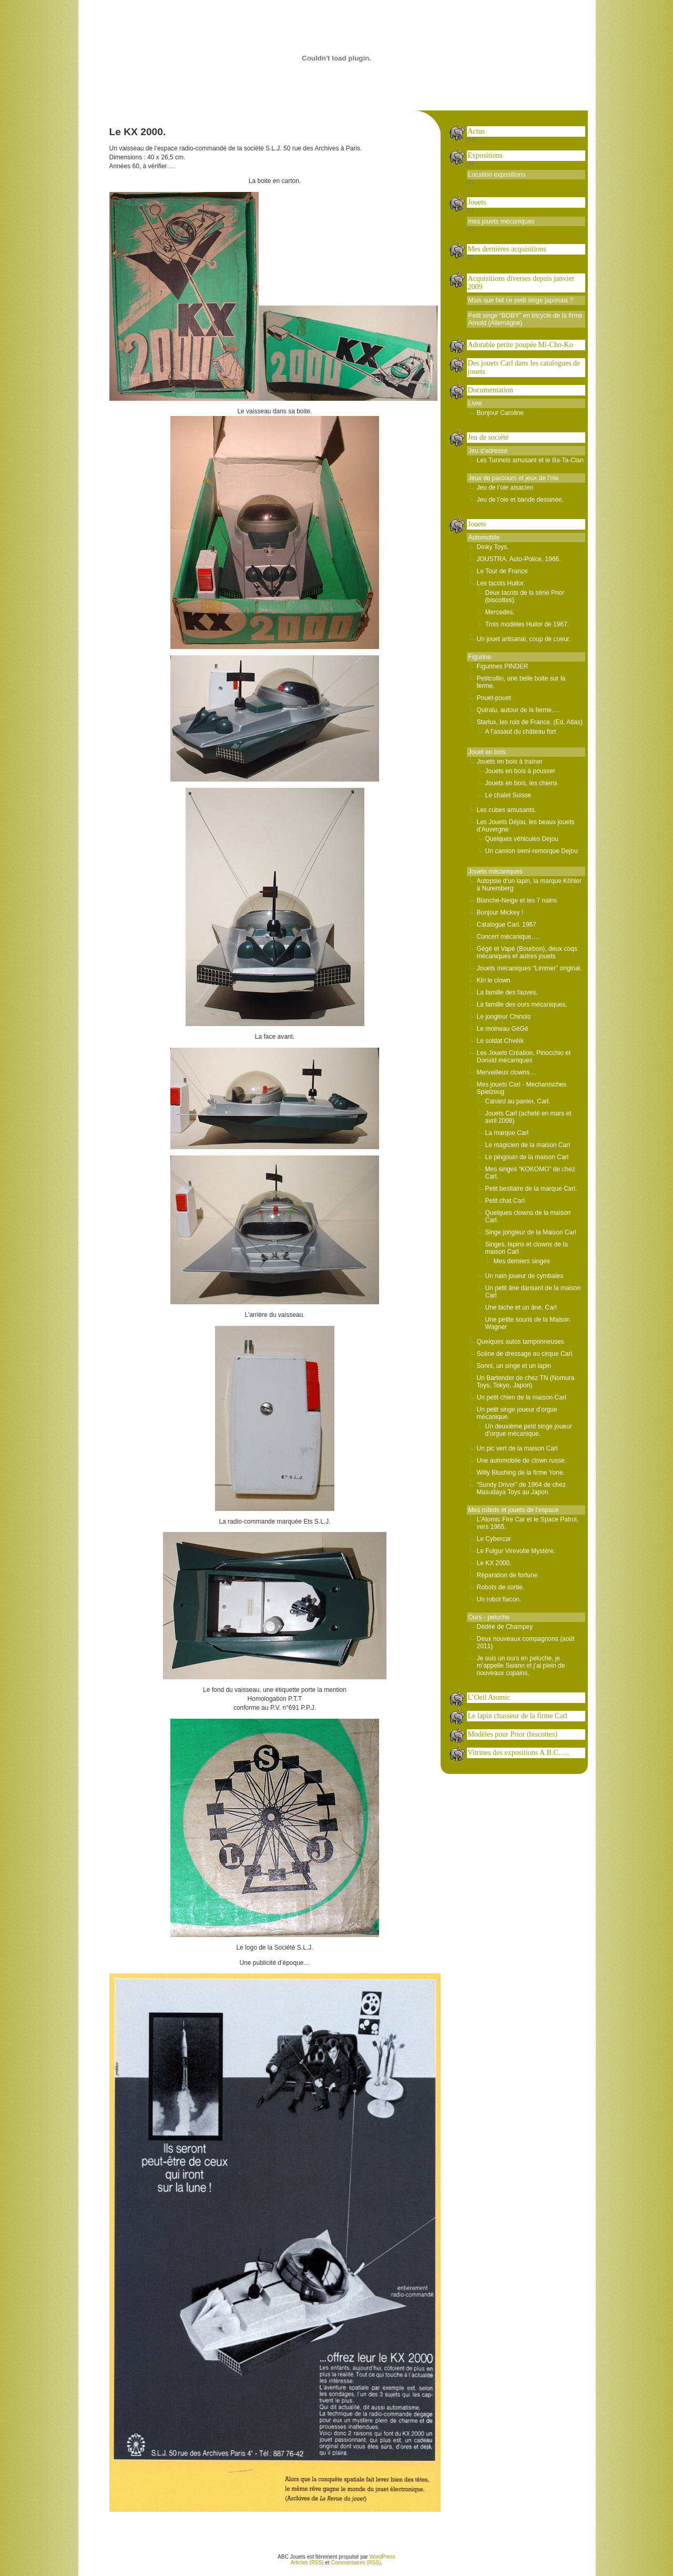 This screenshot has height=2576, width=673. Describe the element at coordinates (531, 851) in the screenshot. I see `Un camion semi-remorque Dejou` at that location.